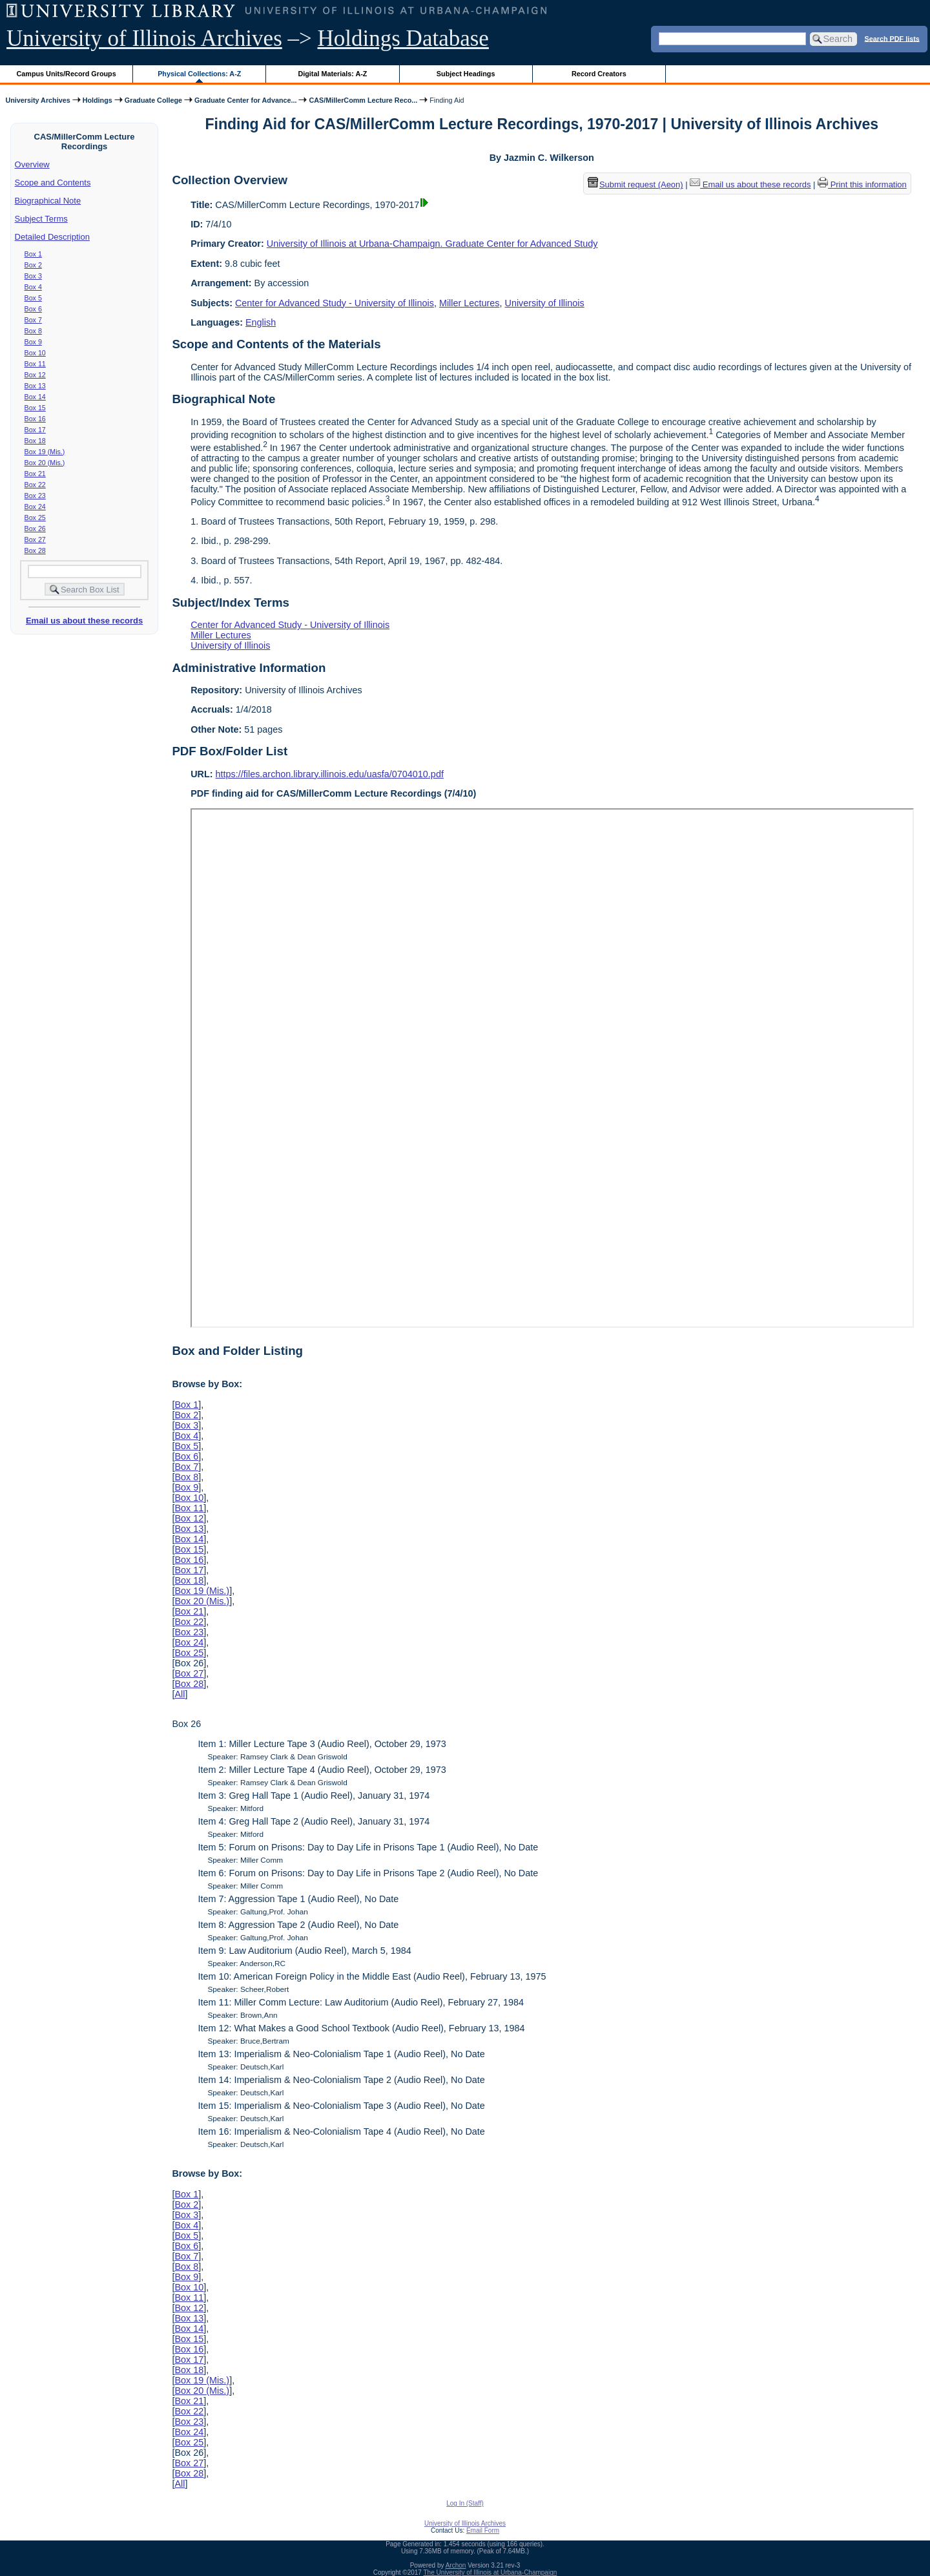 The width and height of the screenshot is (930, 2576). Describe the element at coordinates (363, 100) in the screenshot. I see `CAS/MillerComm Lecture Reco...` at that location.